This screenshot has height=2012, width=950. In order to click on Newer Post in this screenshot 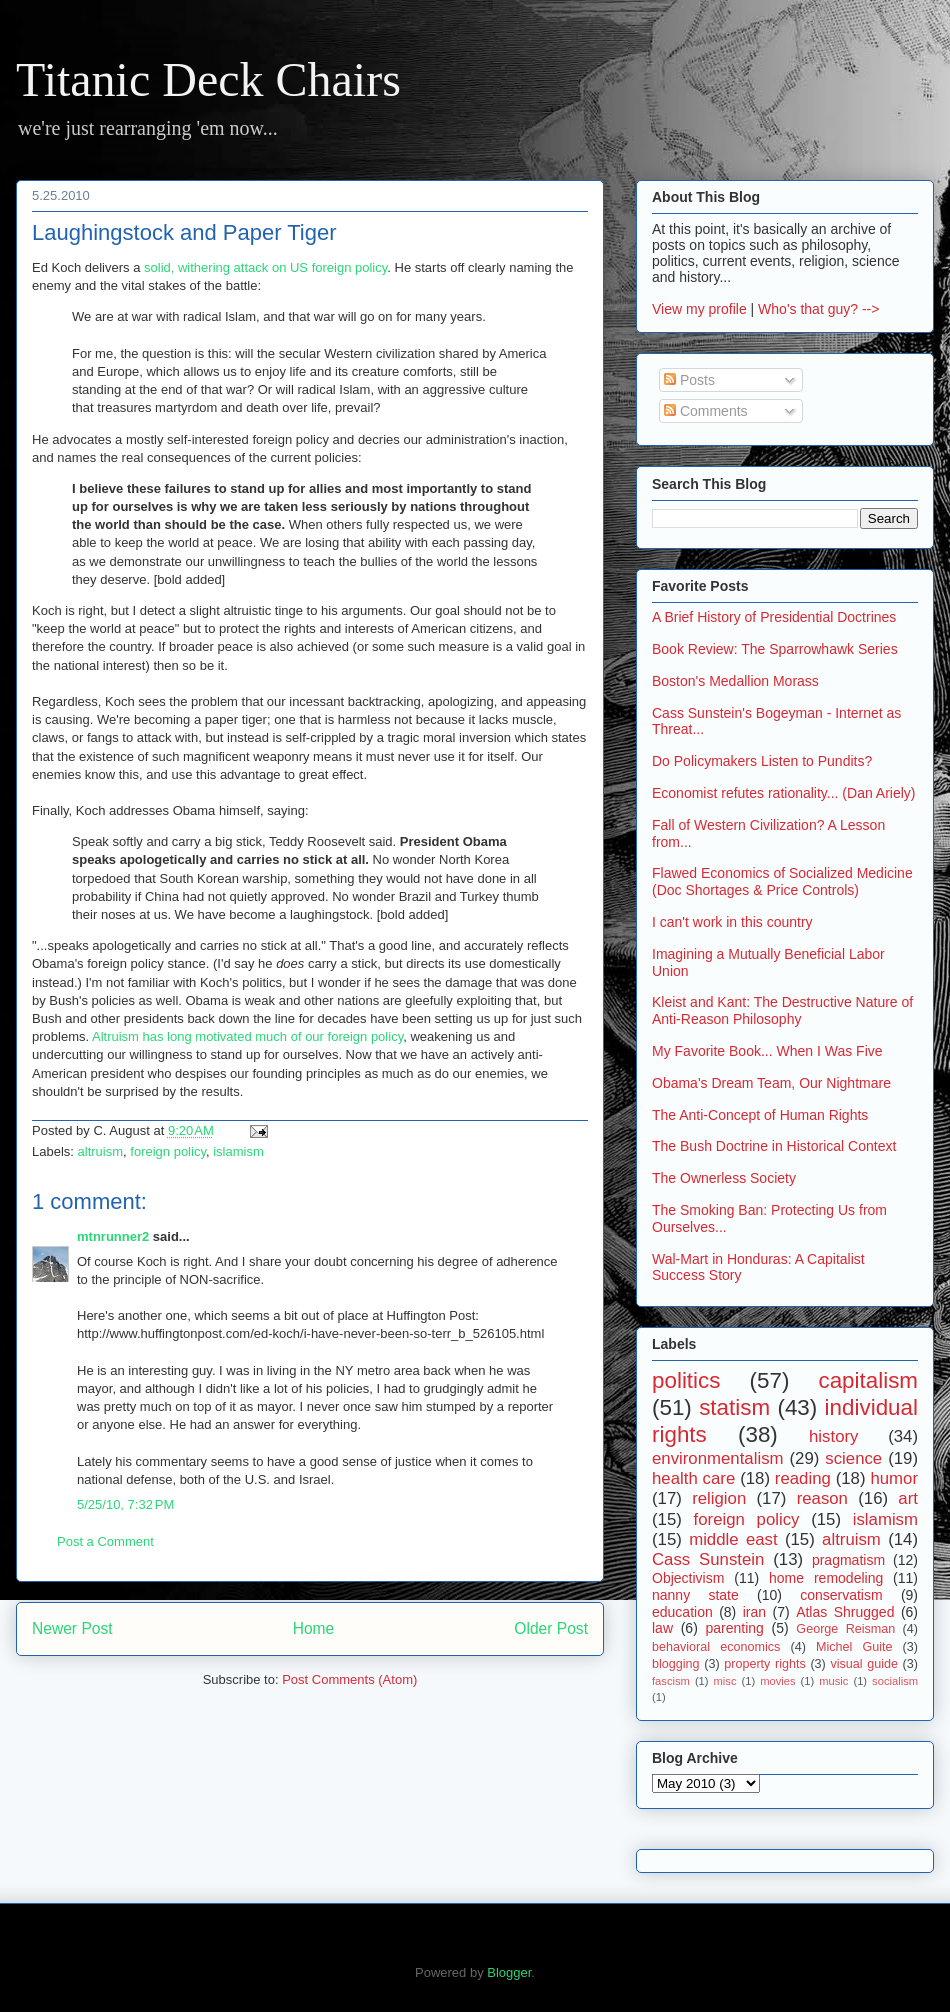, I will do `click(72, 1628)`.